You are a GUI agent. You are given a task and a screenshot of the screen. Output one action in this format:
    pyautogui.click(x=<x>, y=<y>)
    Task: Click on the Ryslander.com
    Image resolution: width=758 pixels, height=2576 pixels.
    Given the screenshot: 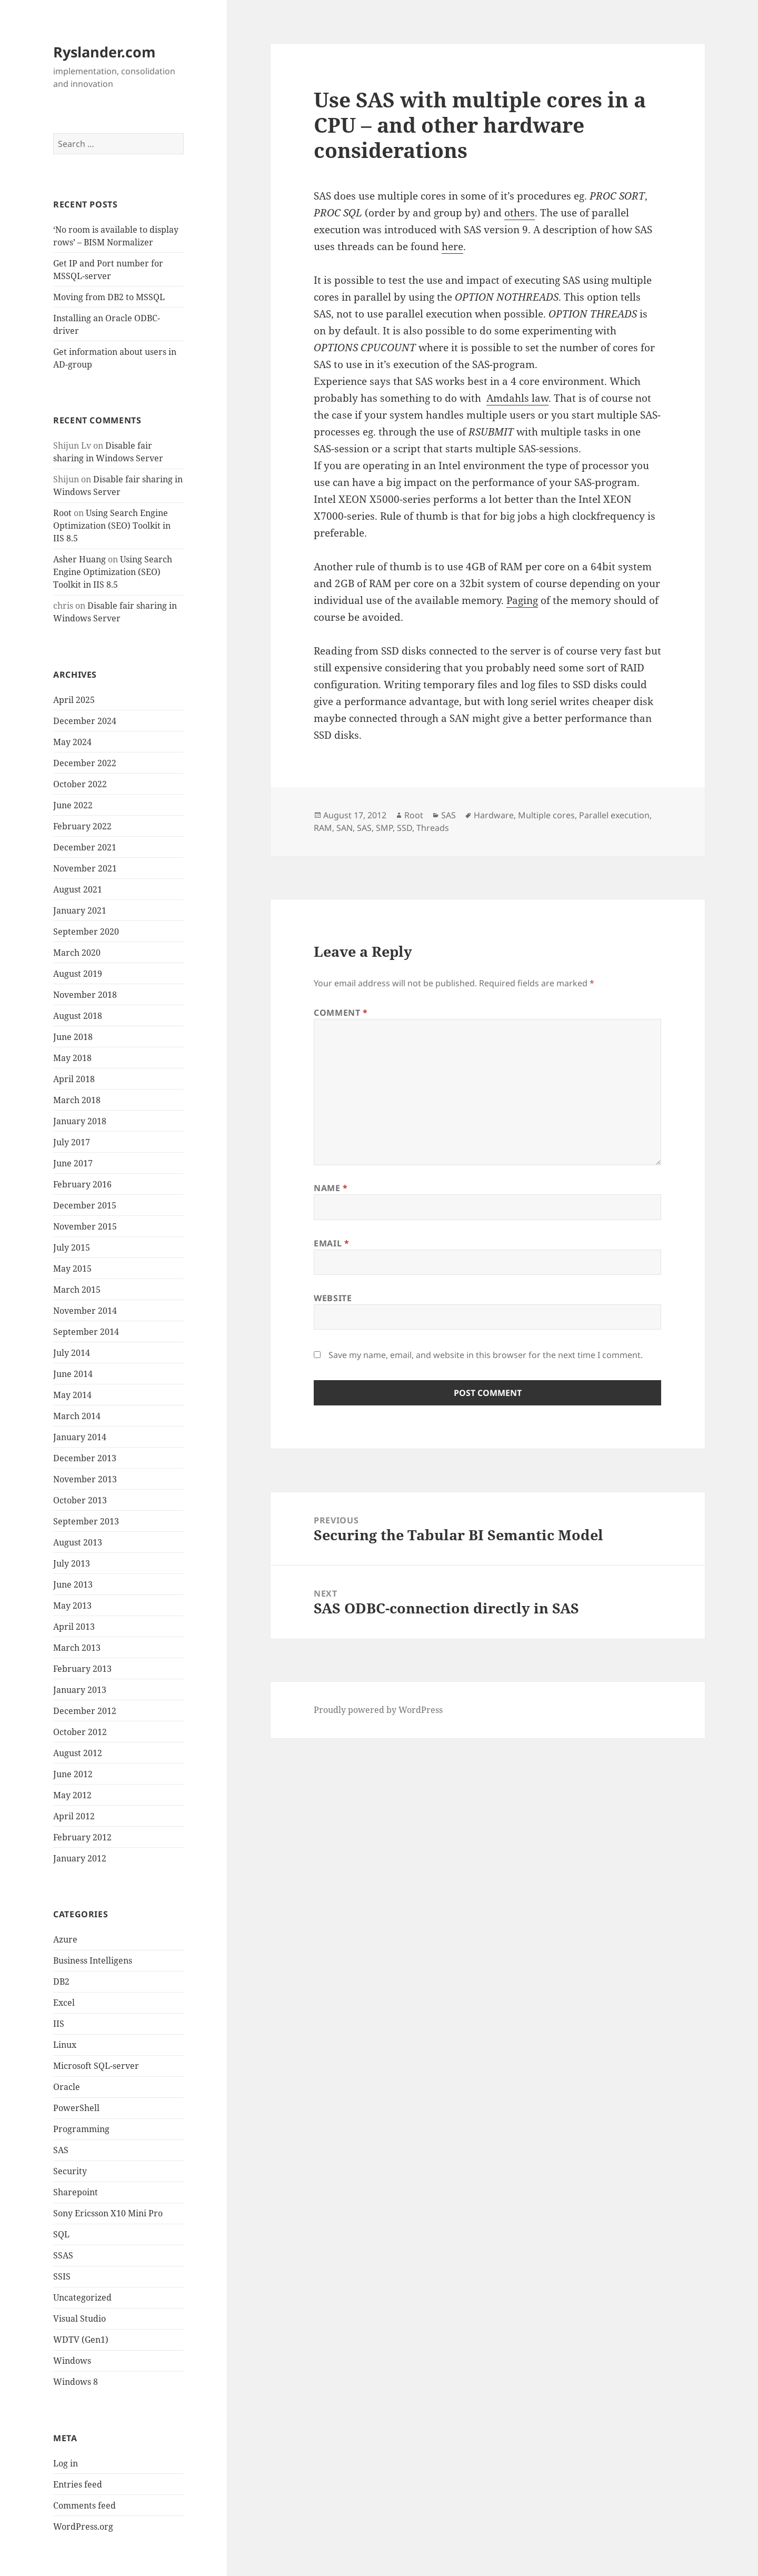 What is the action you would take?
    pyautogui.click(x=104, y=52)
    